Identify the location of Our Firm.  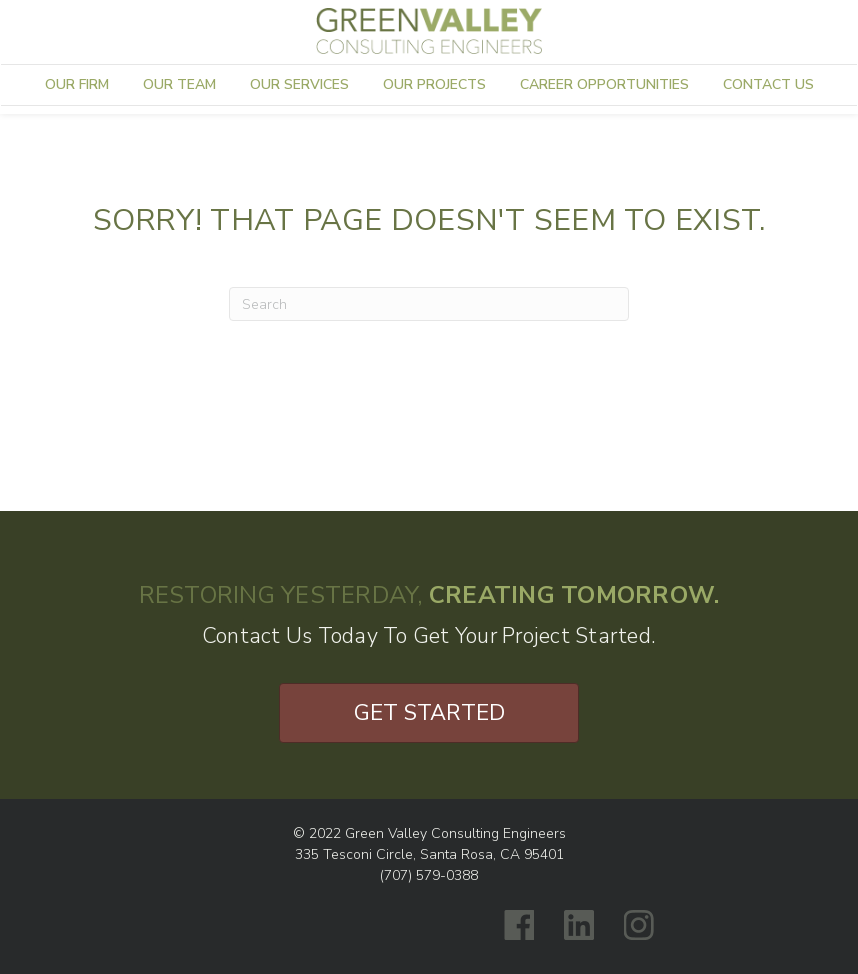
(77, 84).